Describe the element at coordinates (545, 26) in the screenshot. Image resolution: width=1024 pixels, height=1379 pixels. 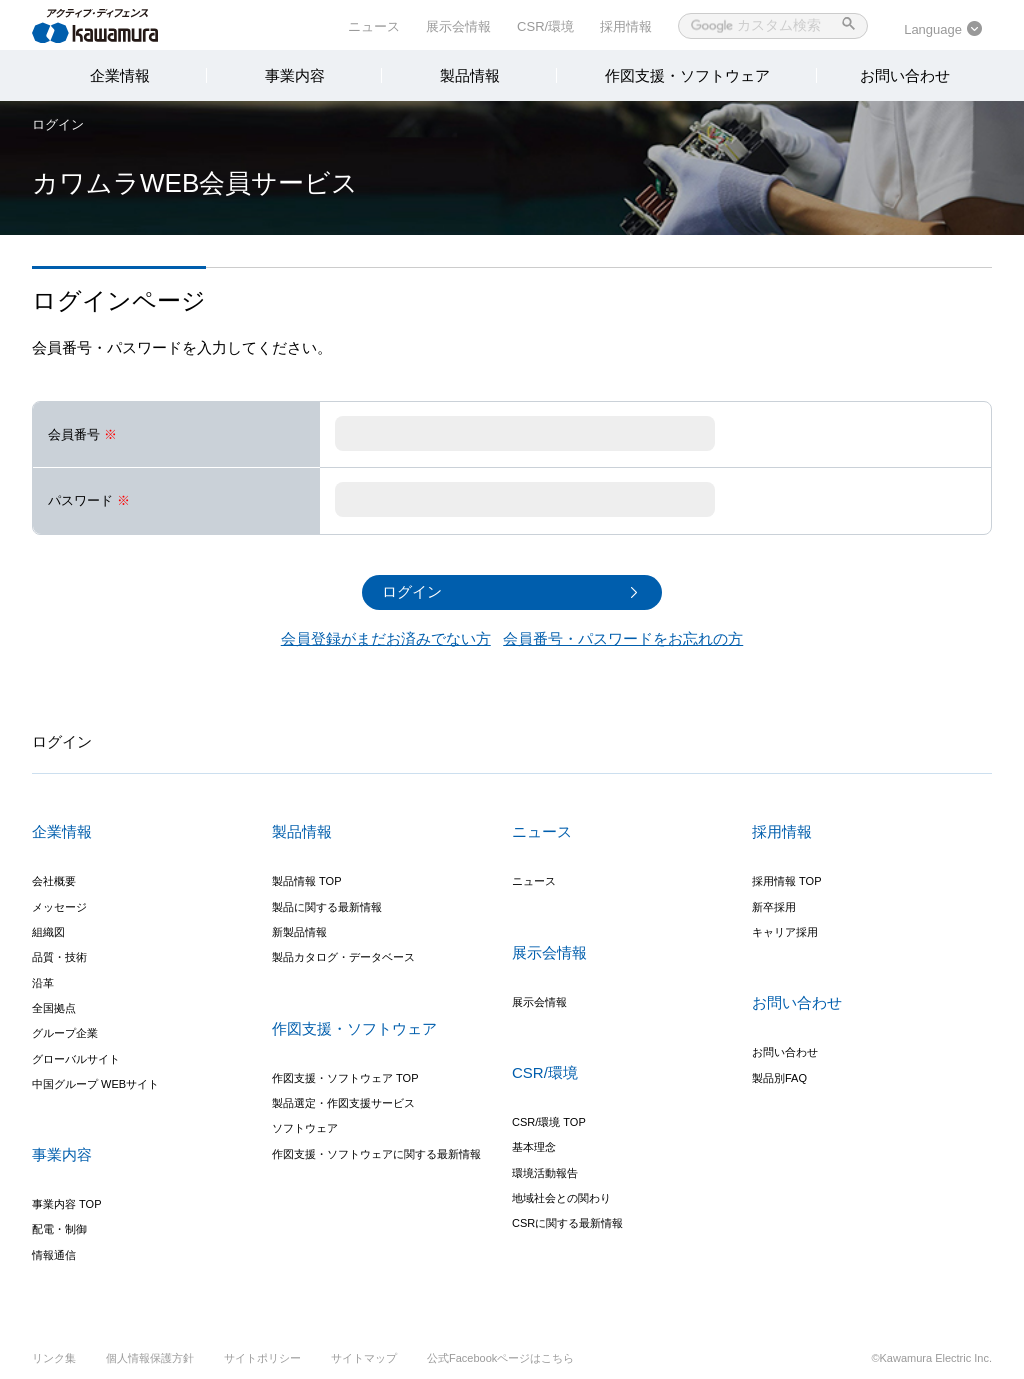
I see `CSR/環境` at that location.